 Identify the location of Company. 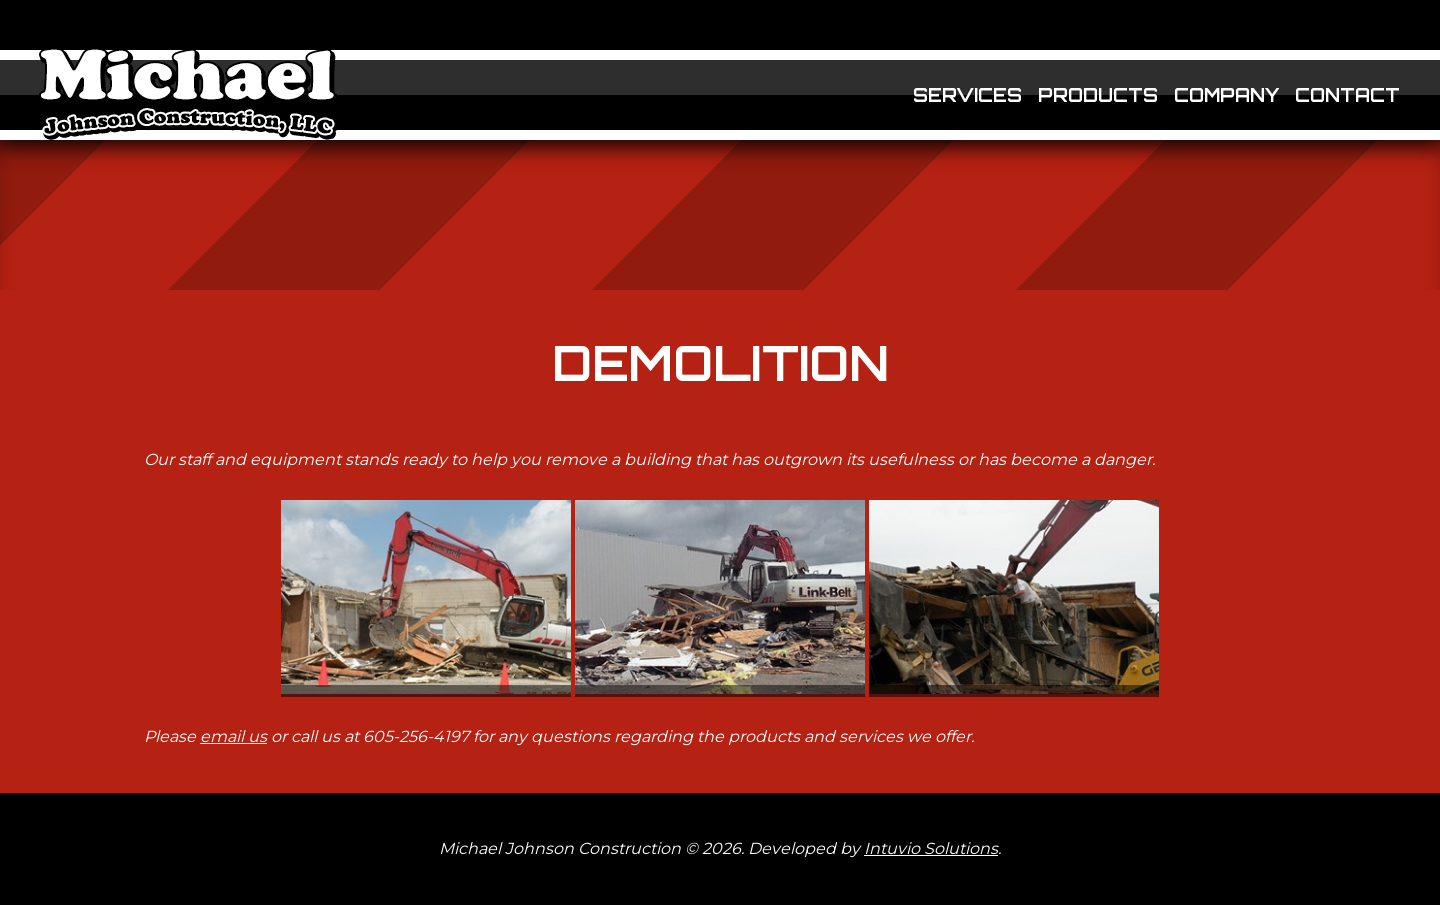
(1226, 95).